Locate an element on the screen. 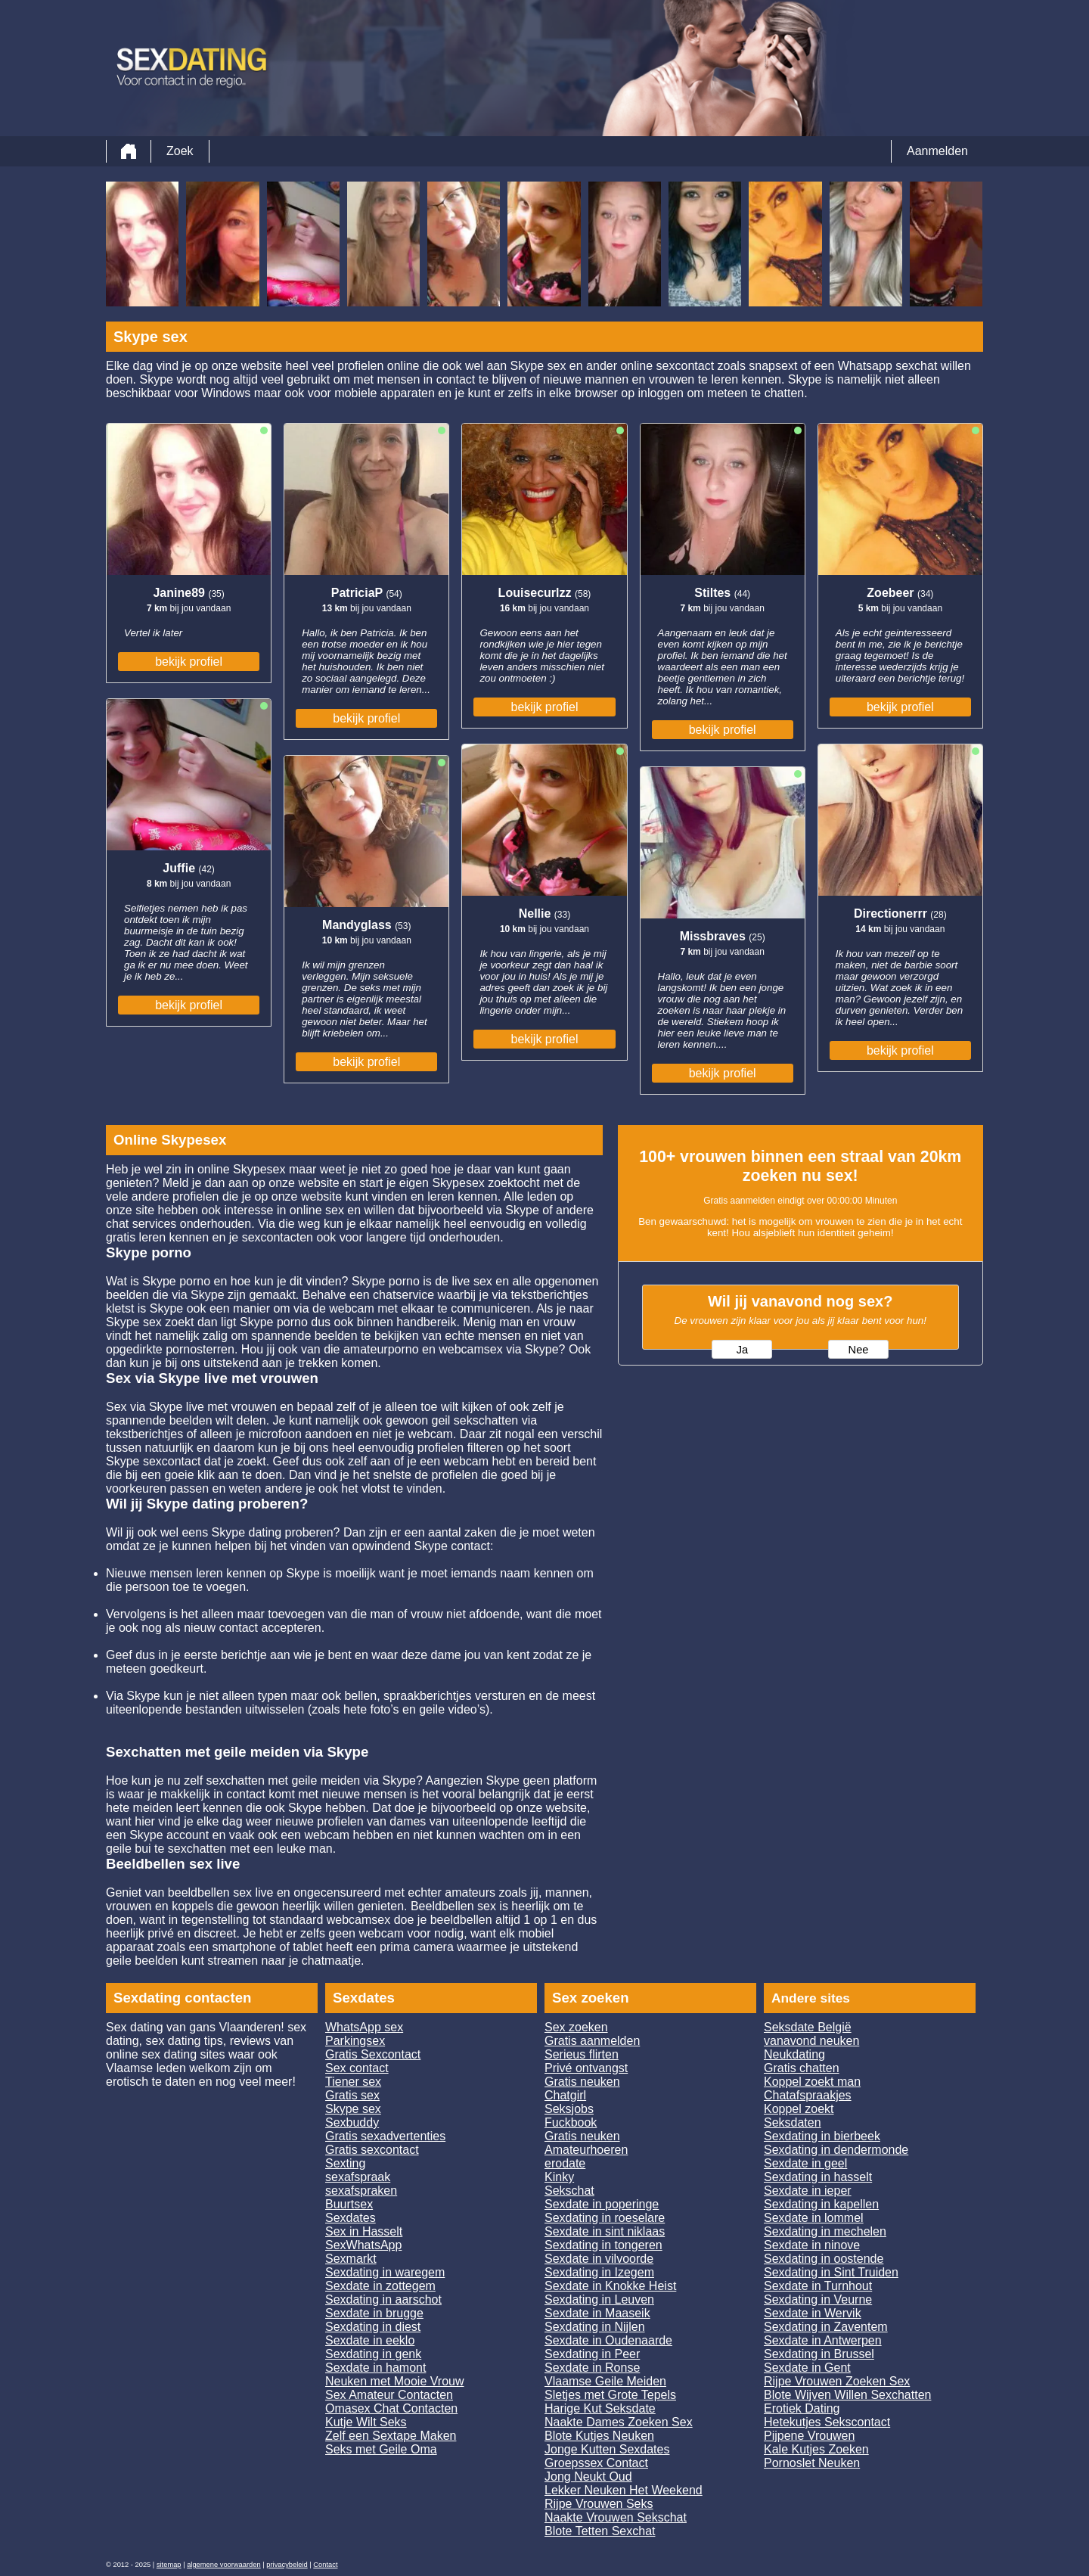 The width and height of the screenshot is (1089, 2576). Parkingsex is located at coordinates (355, 2040).